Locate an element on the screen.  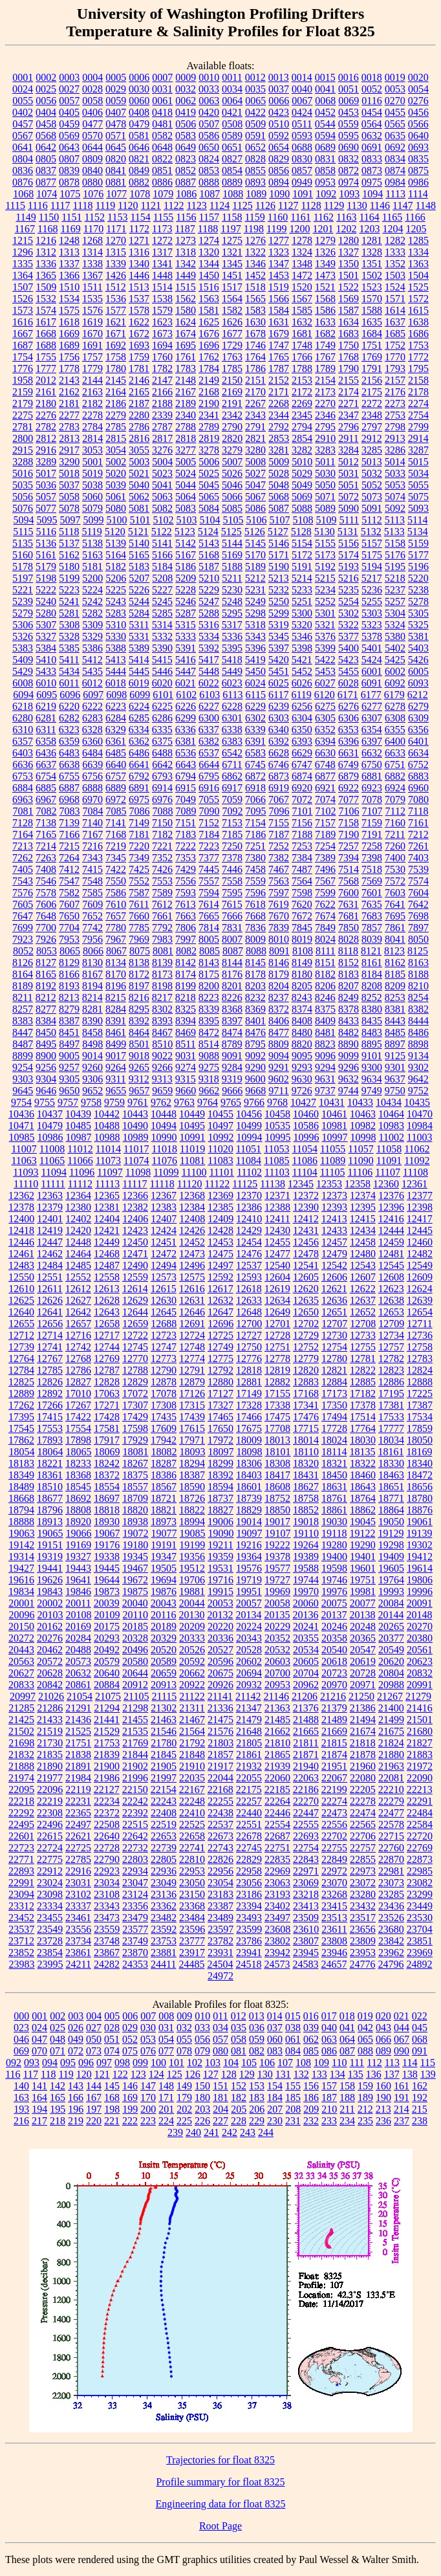
6536 is located at coordinates (185, 752).